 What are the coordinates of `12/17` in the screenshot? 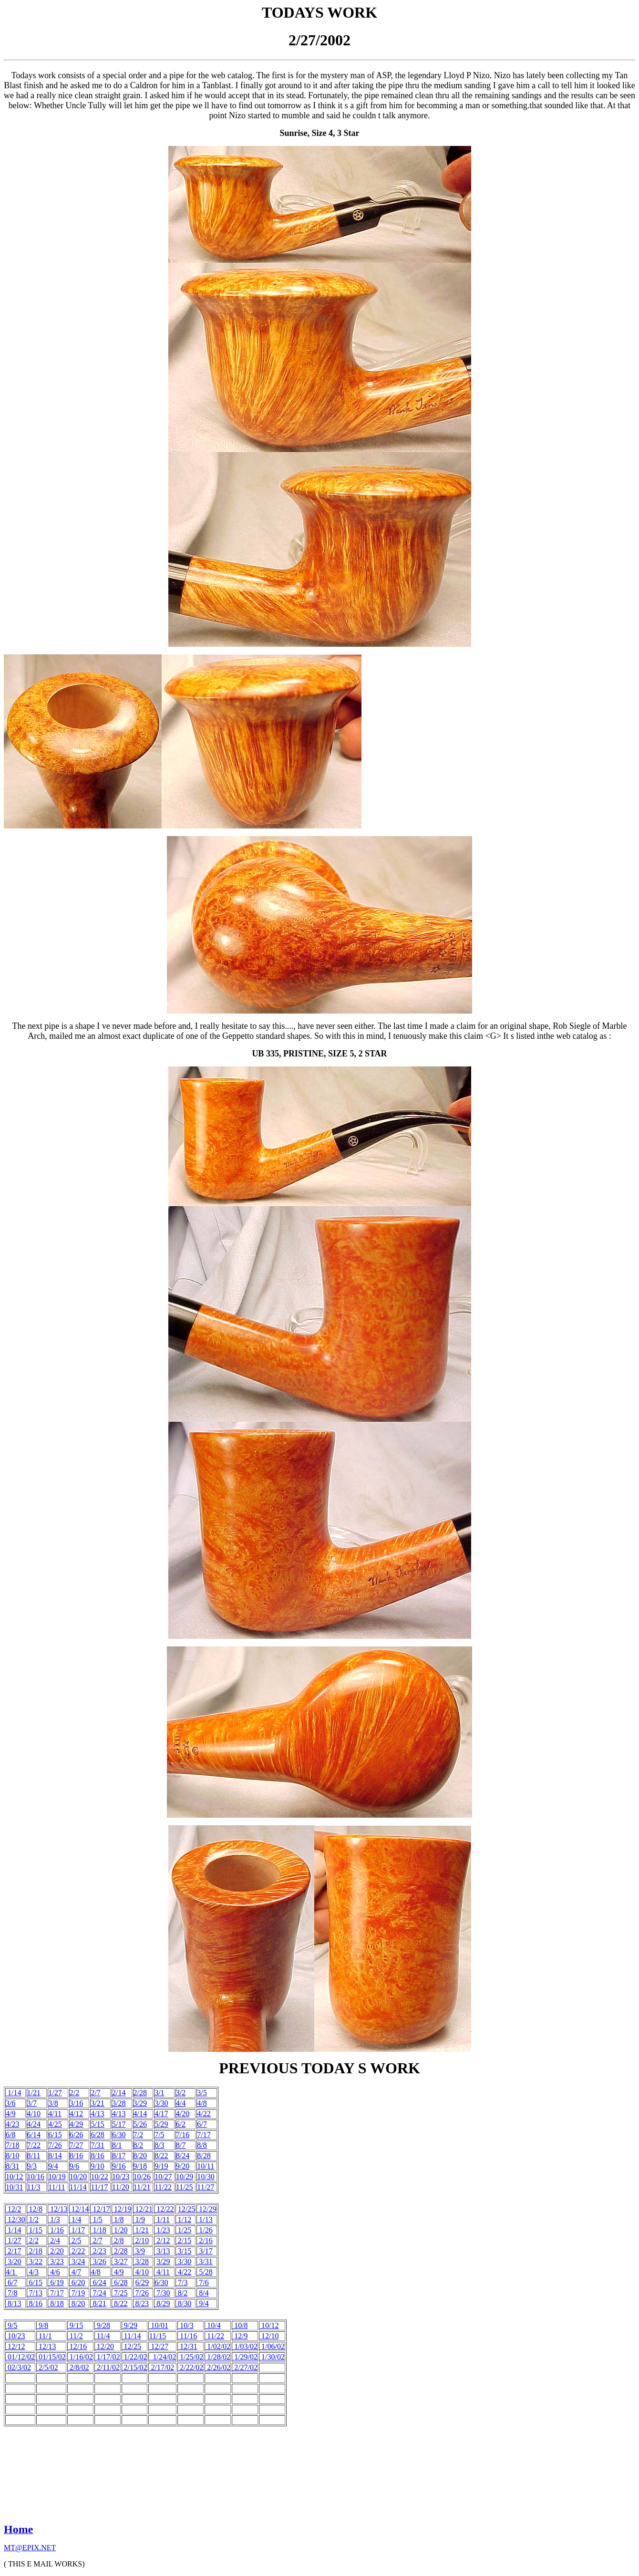 It's located at (100, 2209).